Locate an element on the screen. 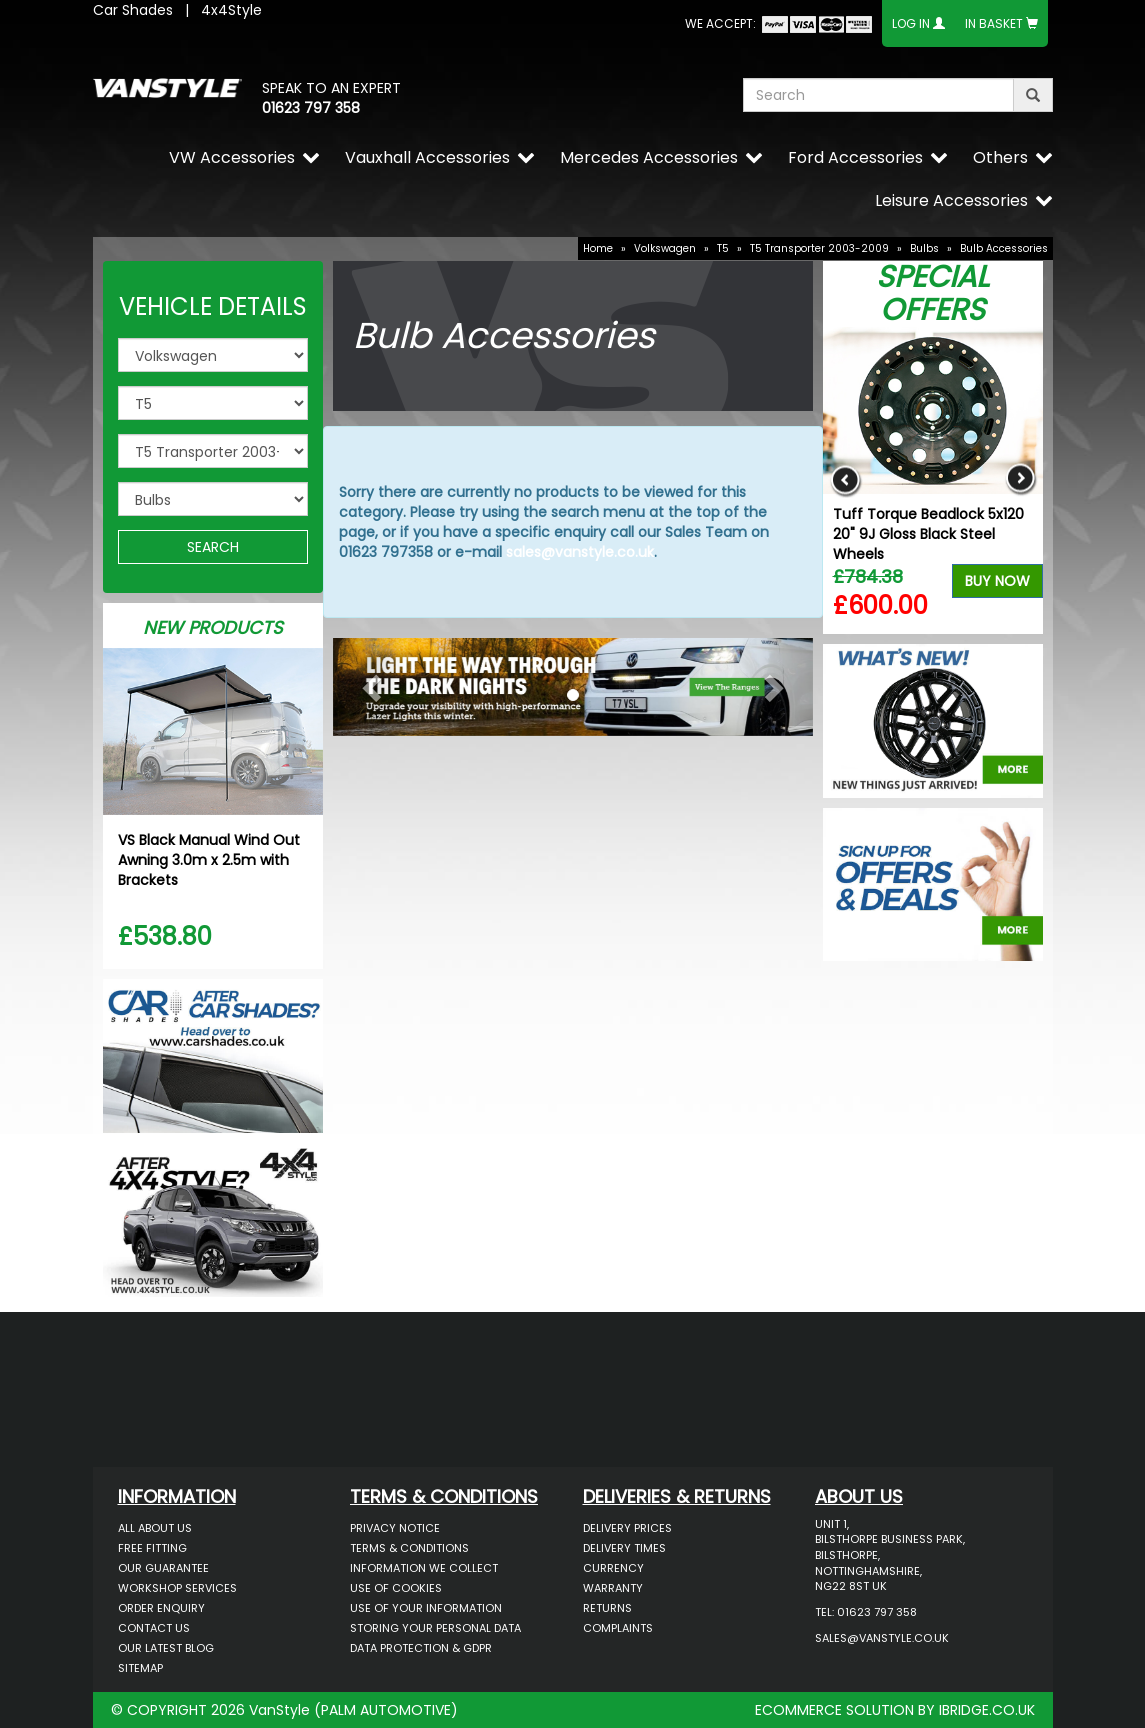 The height and width of the screenshot is (1728, 1145). Delivery Prices is located at coordinates (627, 1528).